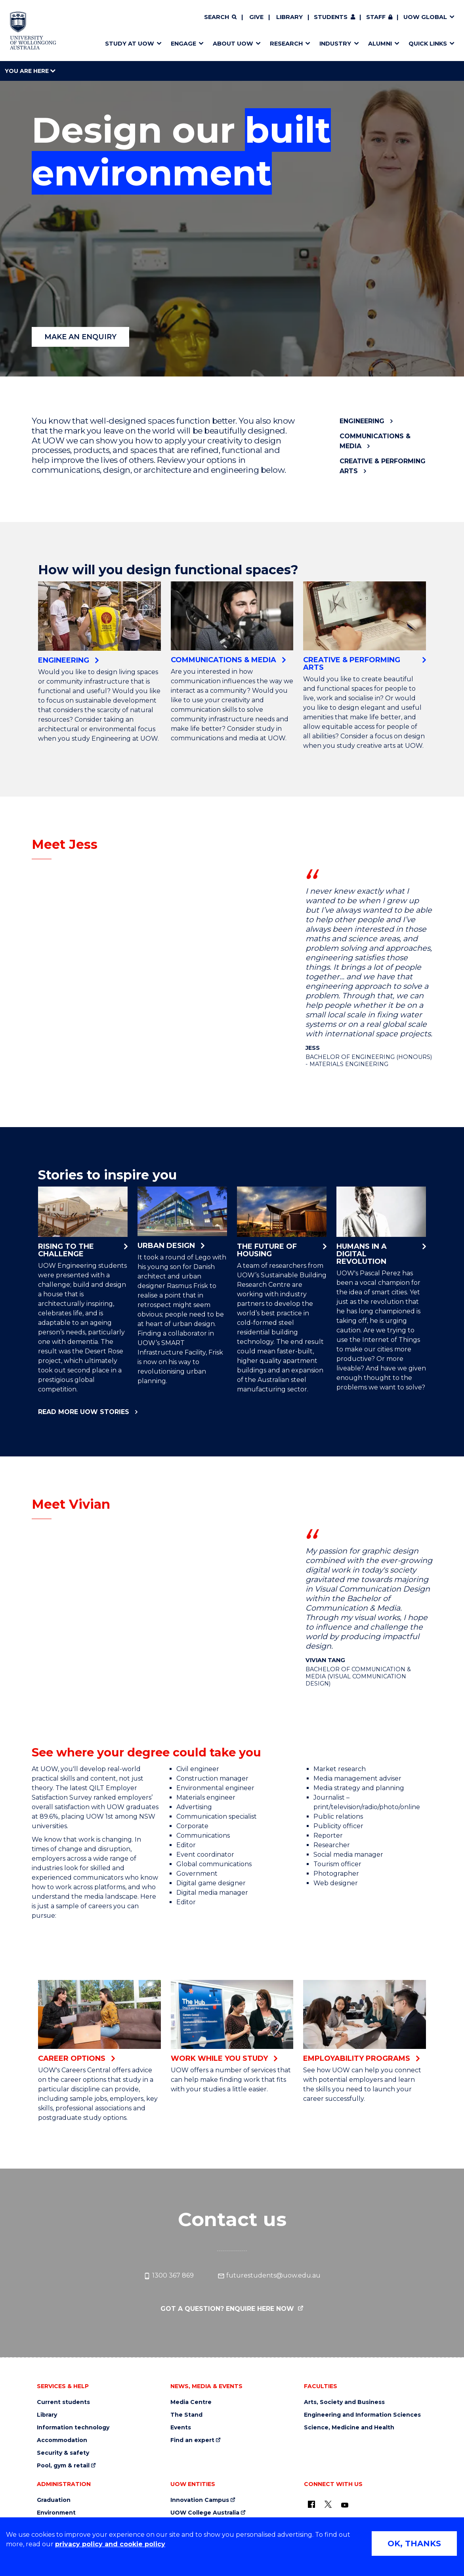  What do you see at coordinates (344, 2505) in the screenshot?
I see `[YouTube (external link)]` at bounding box center [344, 2505].